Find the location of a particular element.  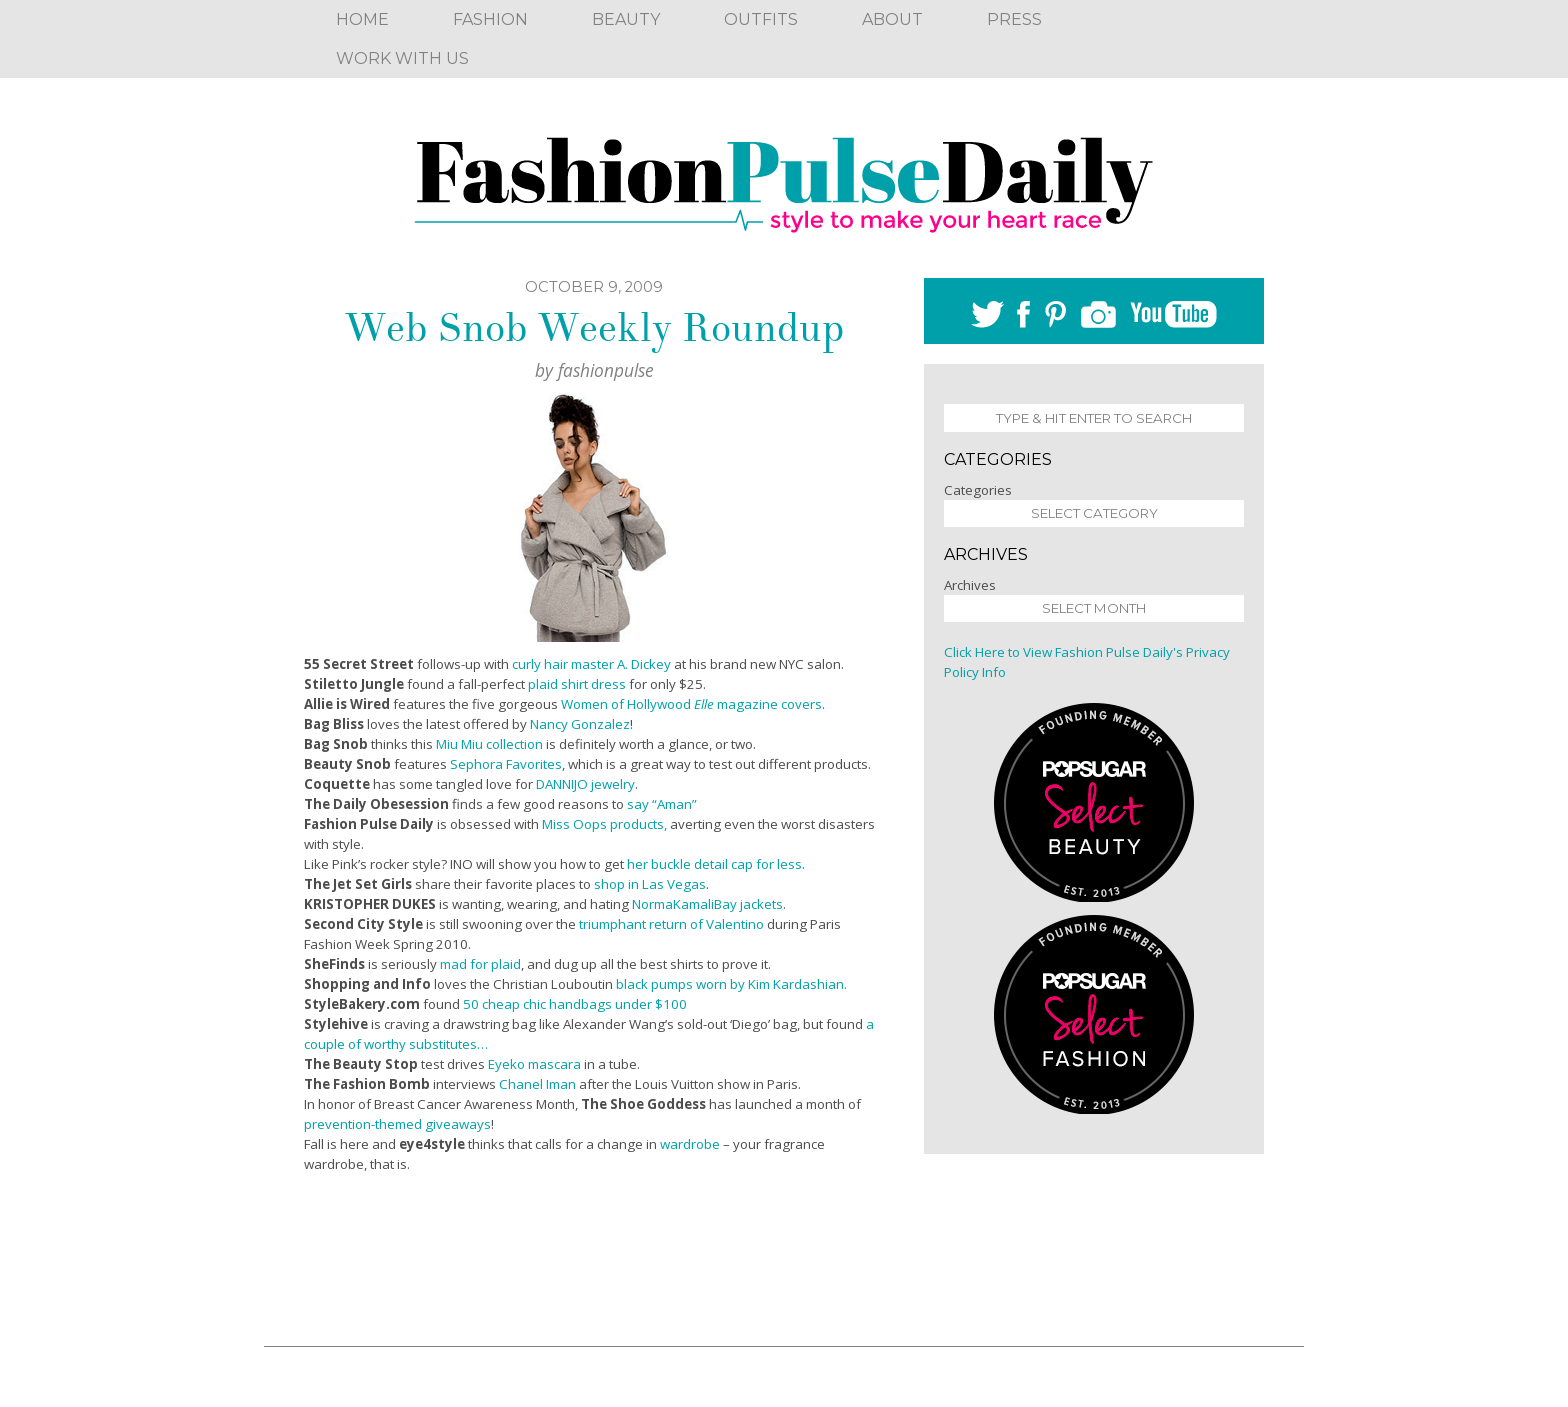

Press is located at coordinates (1014, 19).